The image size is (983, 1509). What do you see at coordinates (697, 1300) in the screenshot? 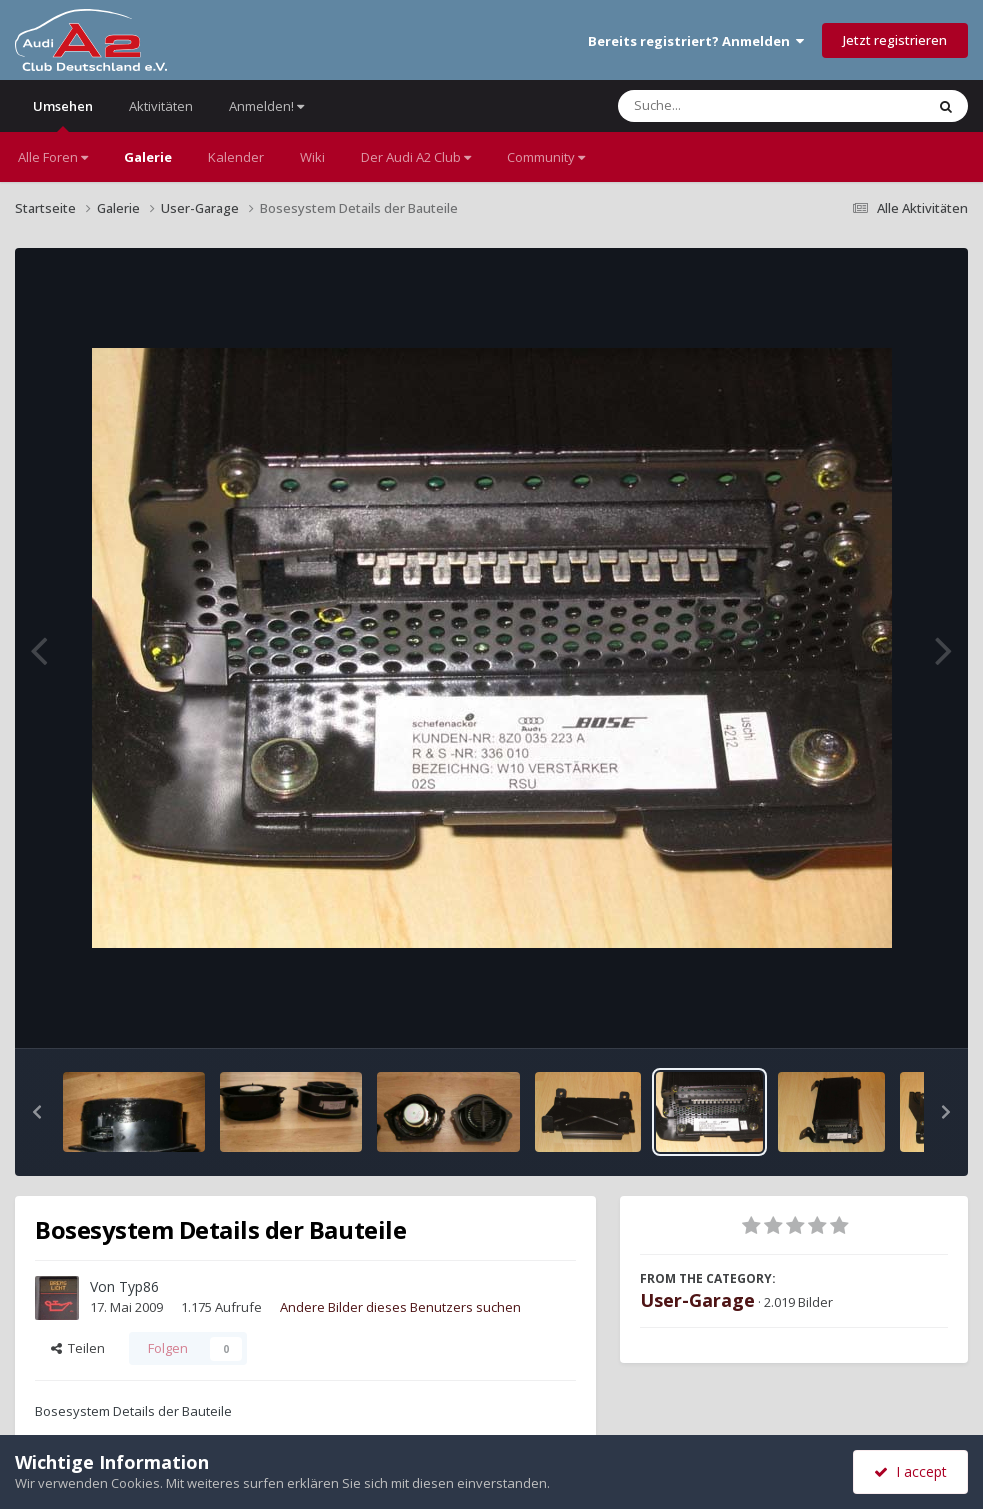
I see `User-Garage` at bounding box center [697, 1300].